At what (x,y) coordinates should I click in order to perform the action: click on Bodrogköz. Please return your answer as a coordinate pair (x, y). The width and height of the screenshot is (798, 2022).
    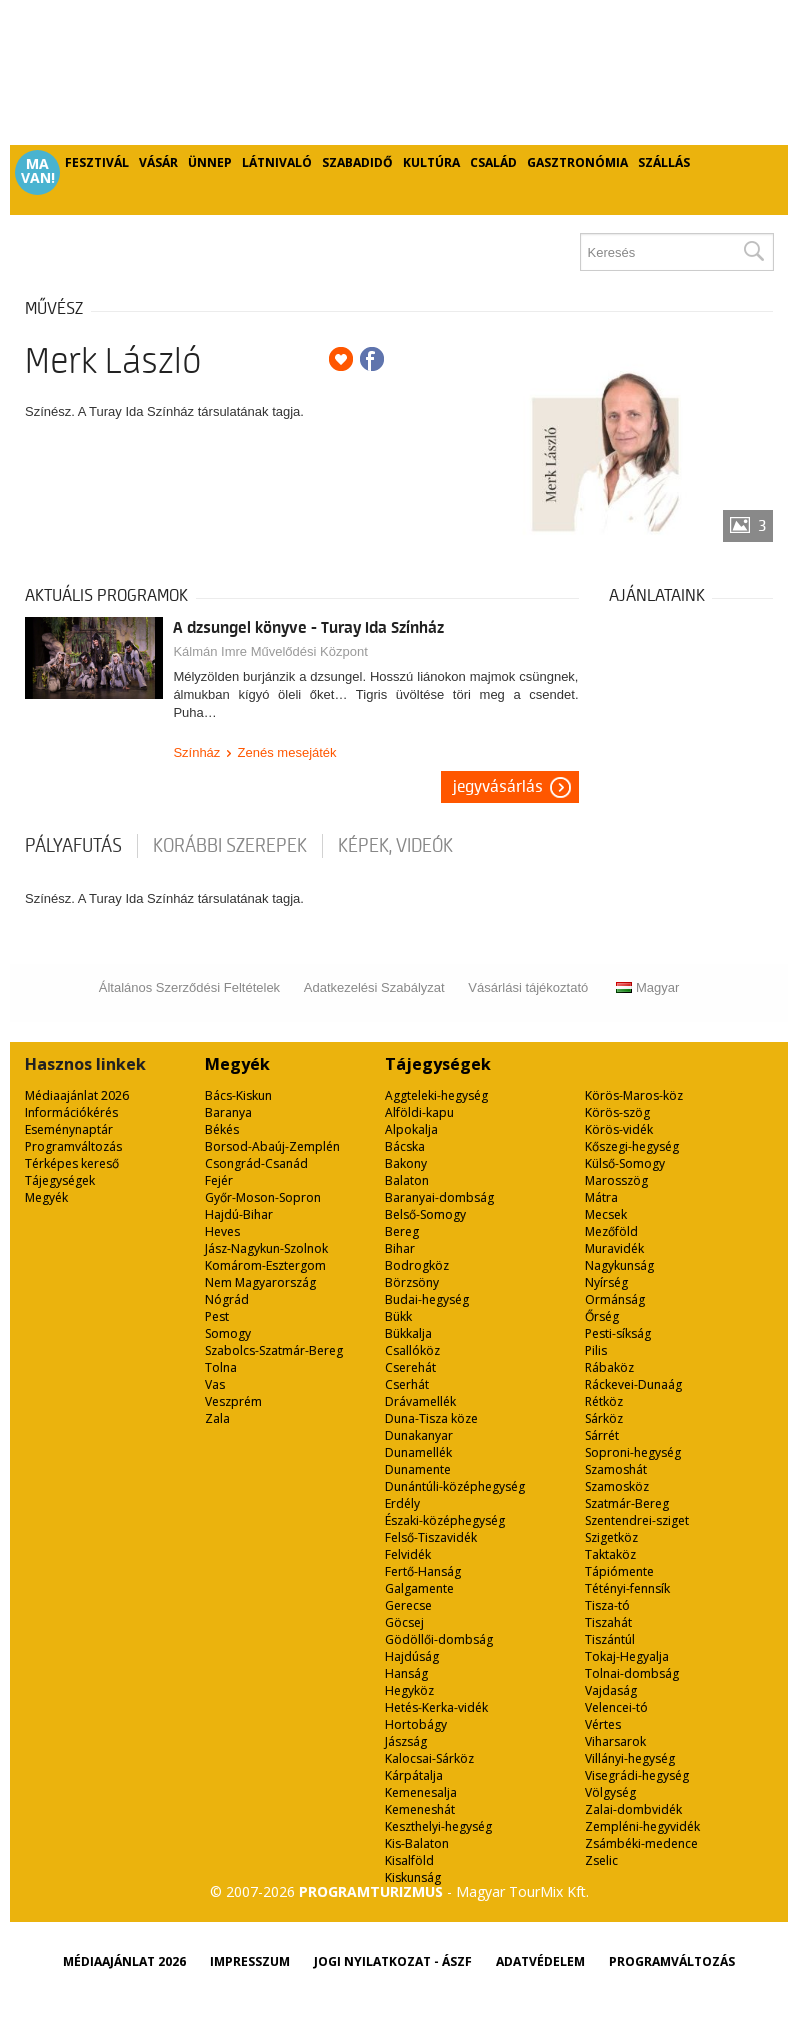
    Looking at the image, I should click on (417, 1265).